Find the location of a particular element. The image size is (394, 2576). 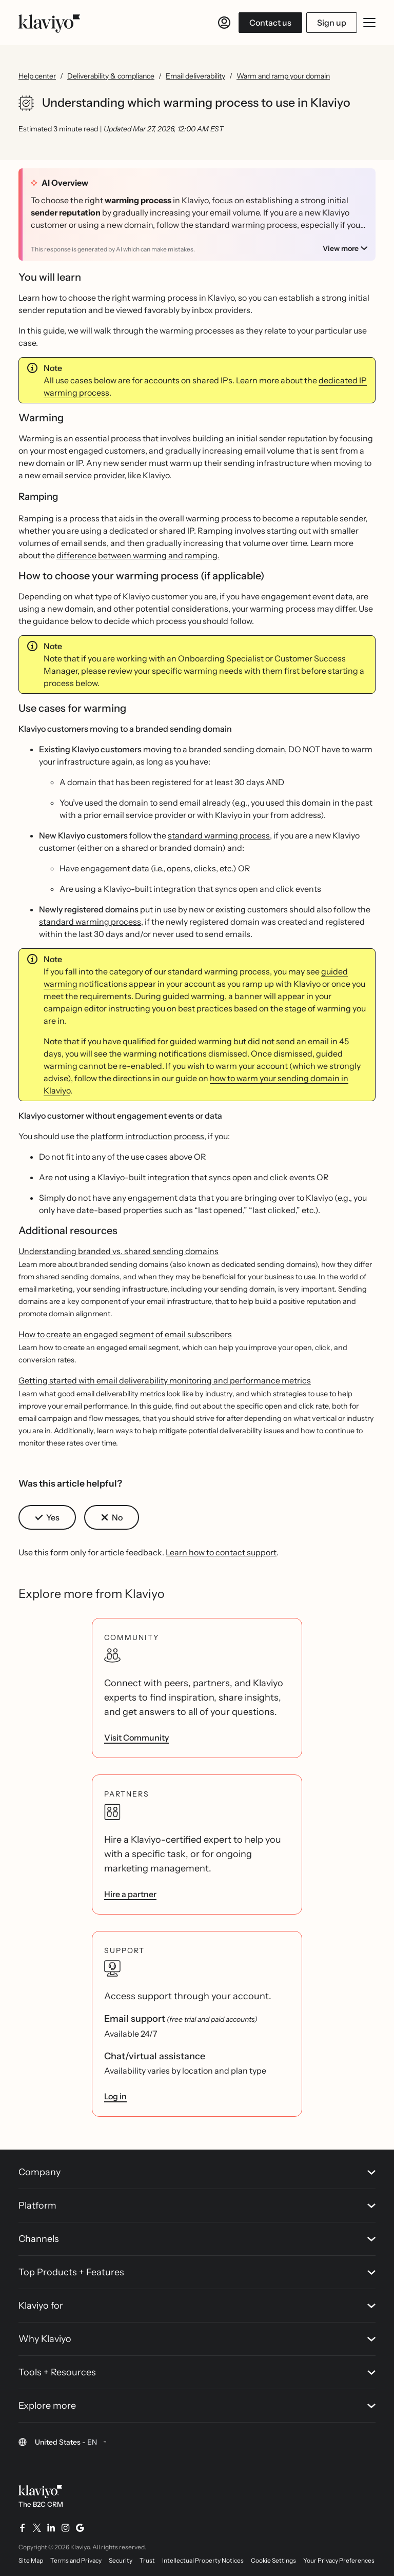

difference between warming and ramping. is located at coordinates (138, 555).